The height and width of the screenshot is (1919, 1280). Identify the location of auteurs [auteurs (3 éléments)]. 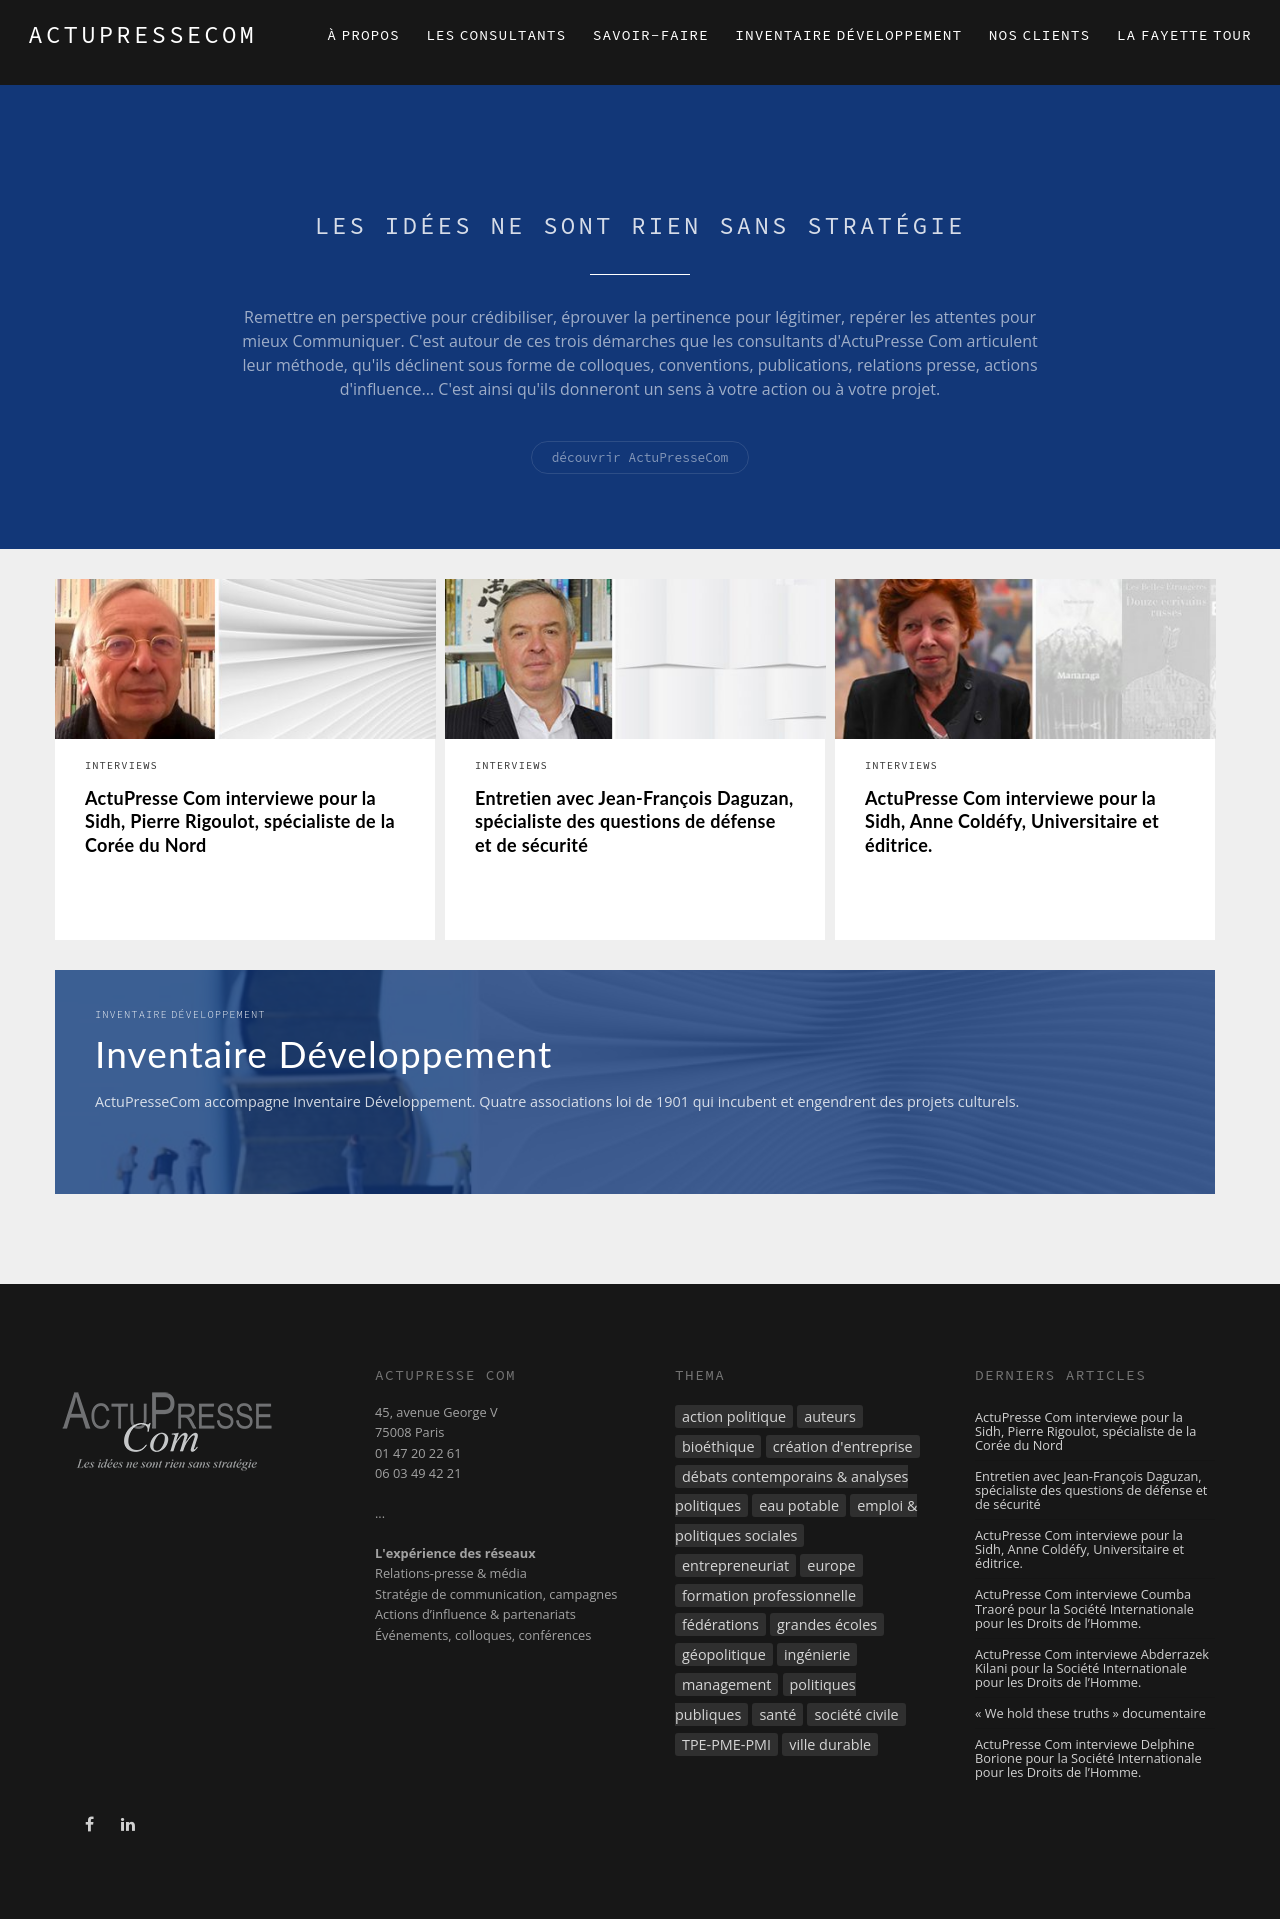
(830, 1416).